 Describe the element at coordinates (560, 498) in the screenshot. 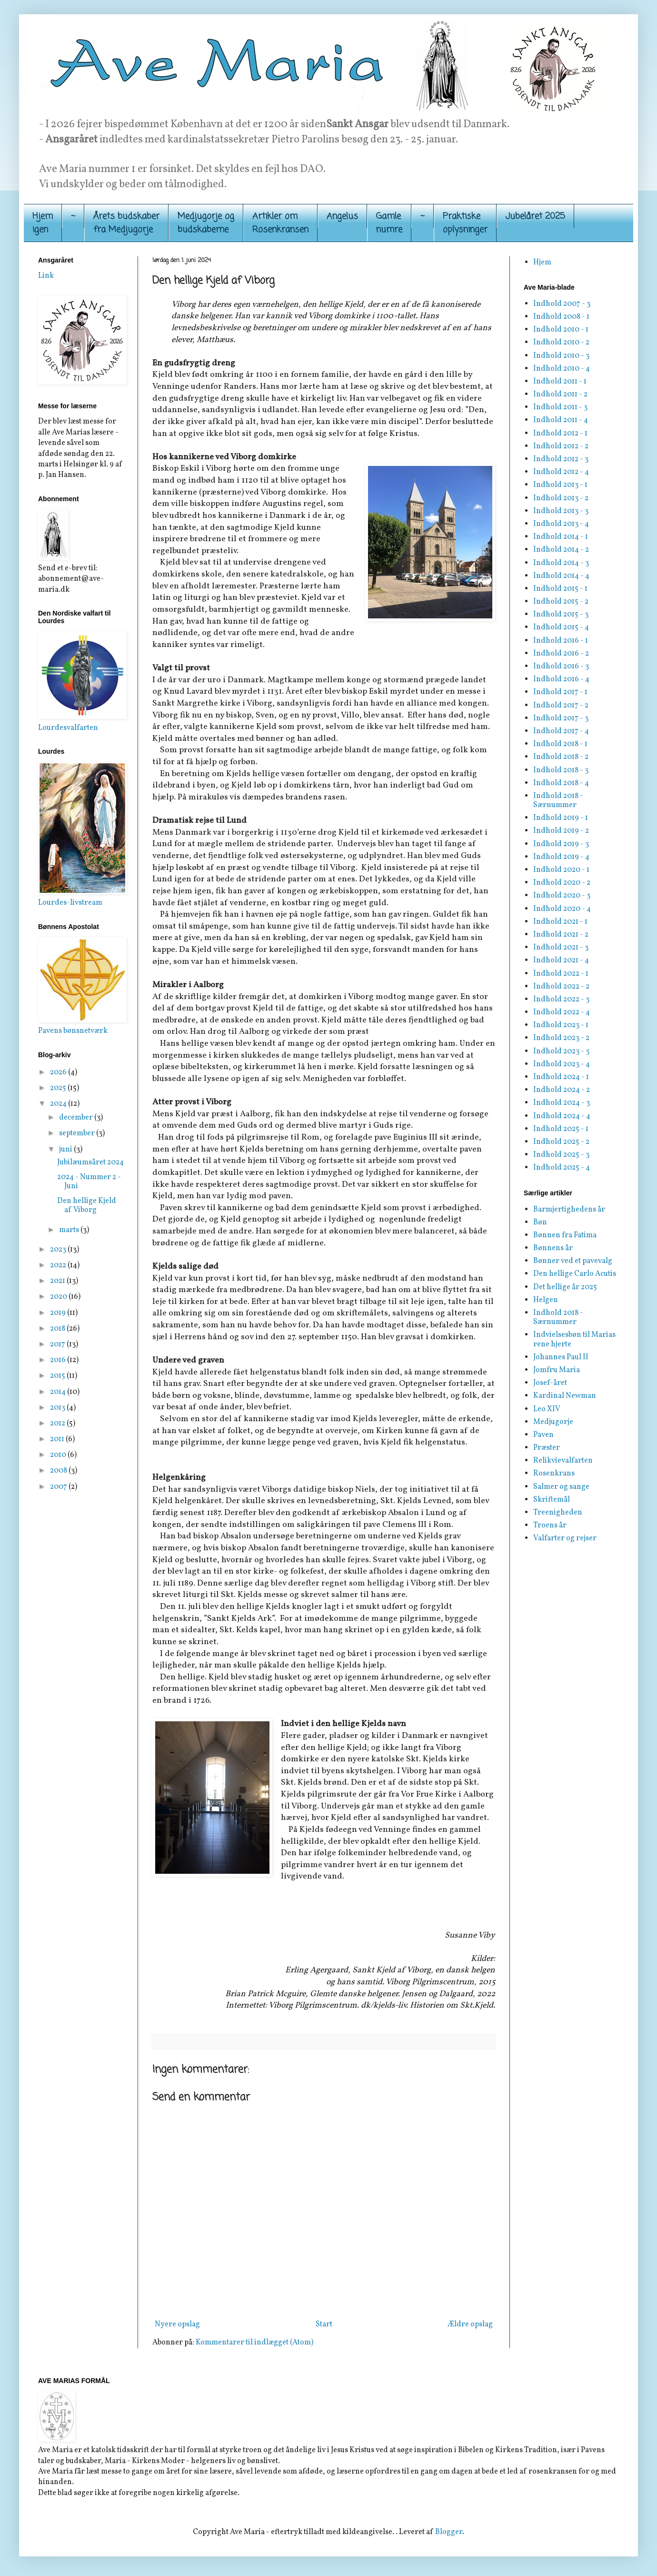

I see `Indhold 2013 - 2` at that location.